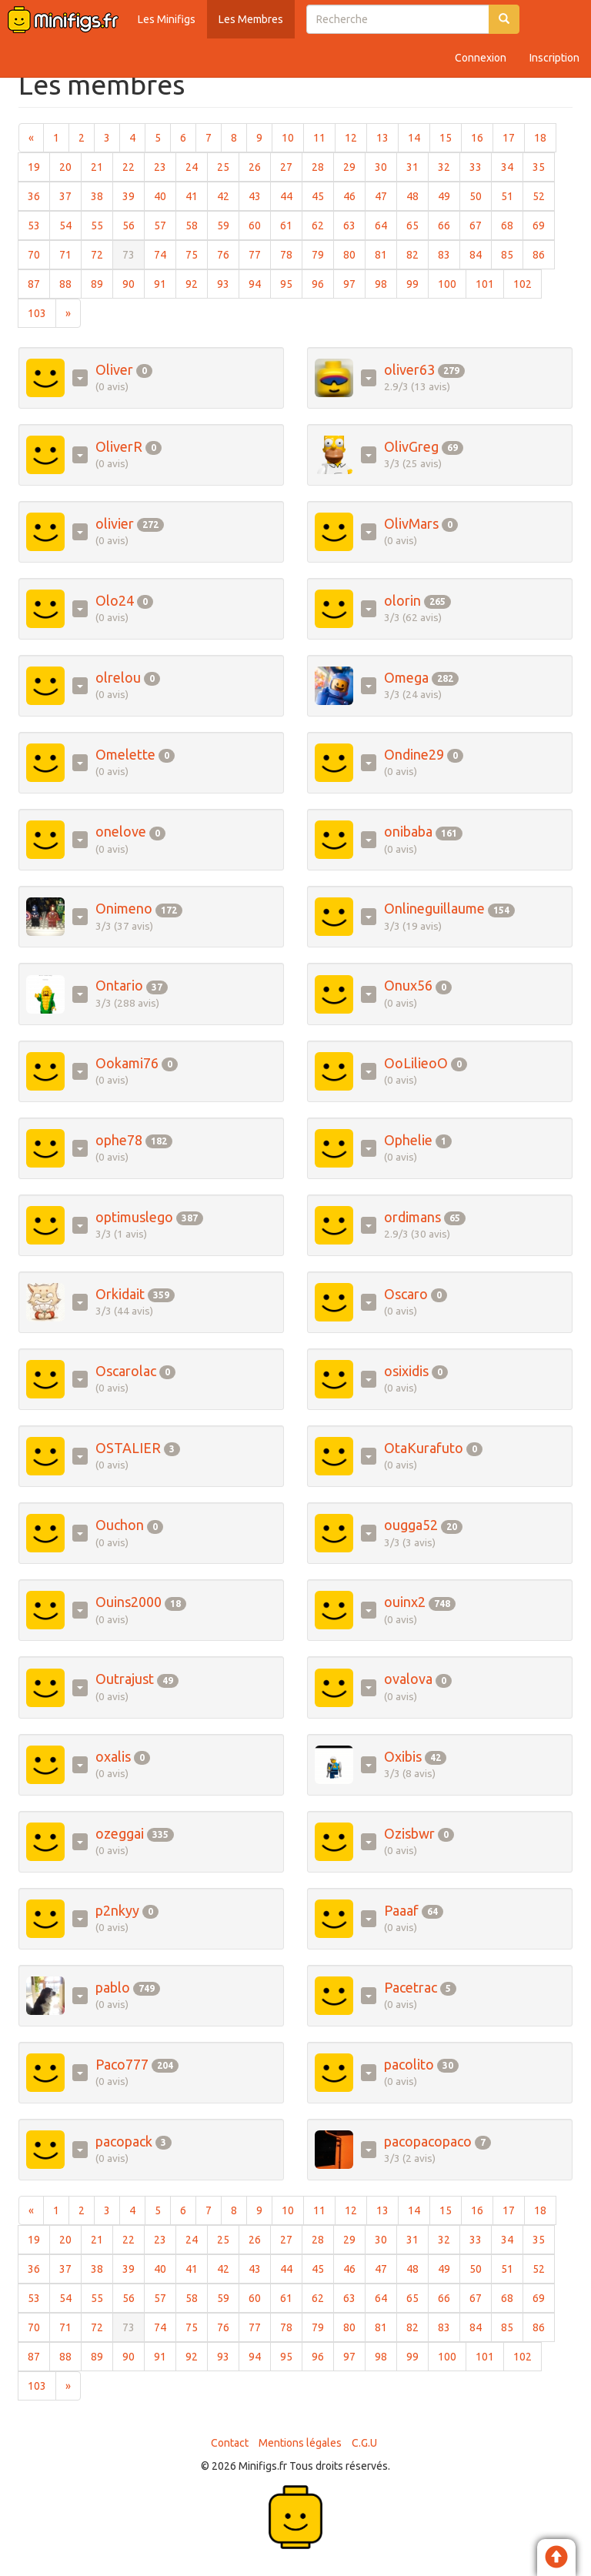 Image resolution: width=591 pixels, height=2576 pixels. I want to click on 45, so click(323, 195).